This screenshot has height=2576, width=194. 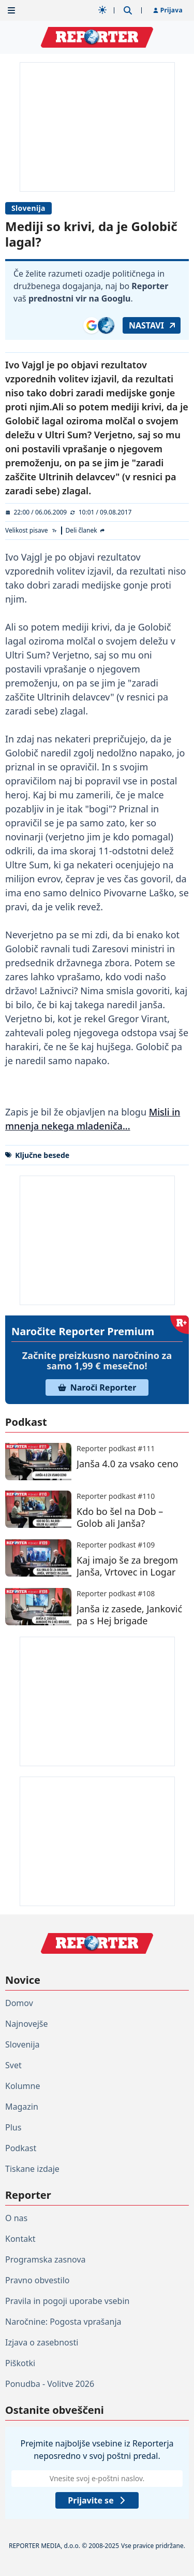 I want to click on [Samodejna tema], so click(x=102, y=10).